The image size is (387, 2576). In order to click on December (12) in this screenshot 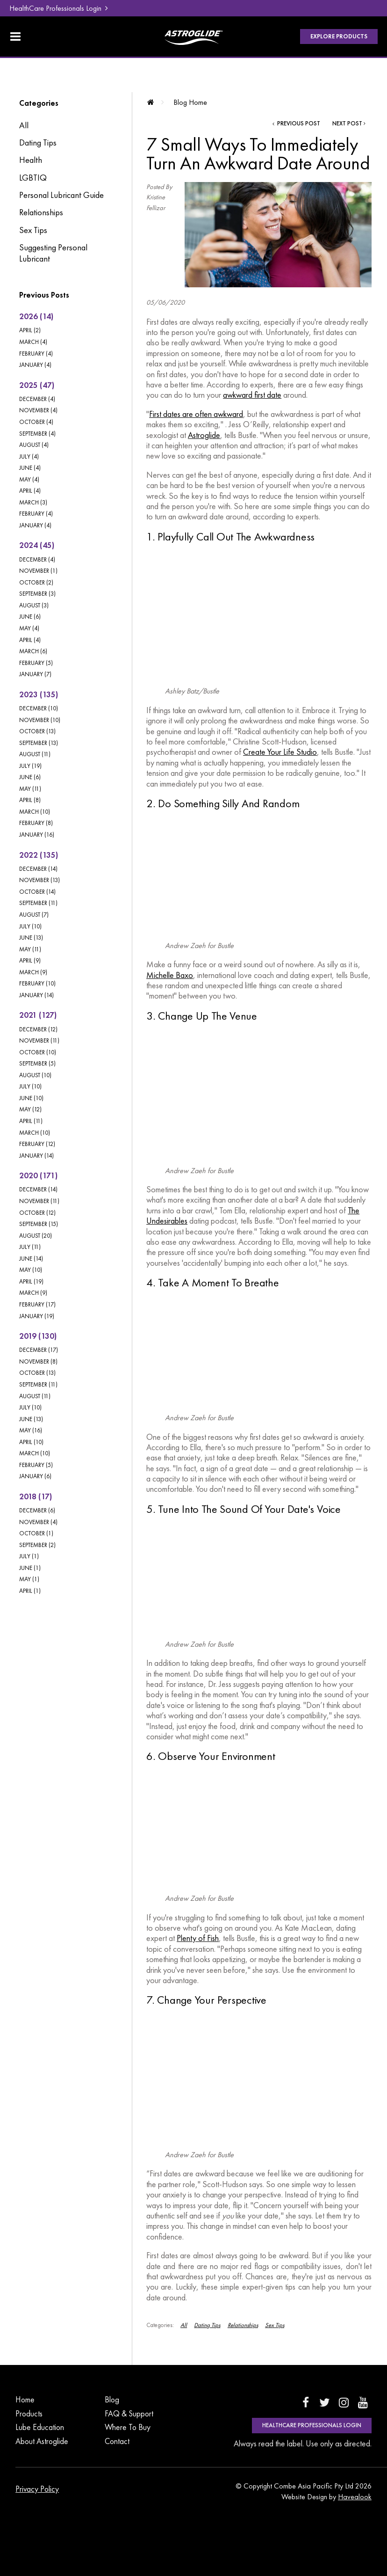, I will do `click(38, 1029)`.